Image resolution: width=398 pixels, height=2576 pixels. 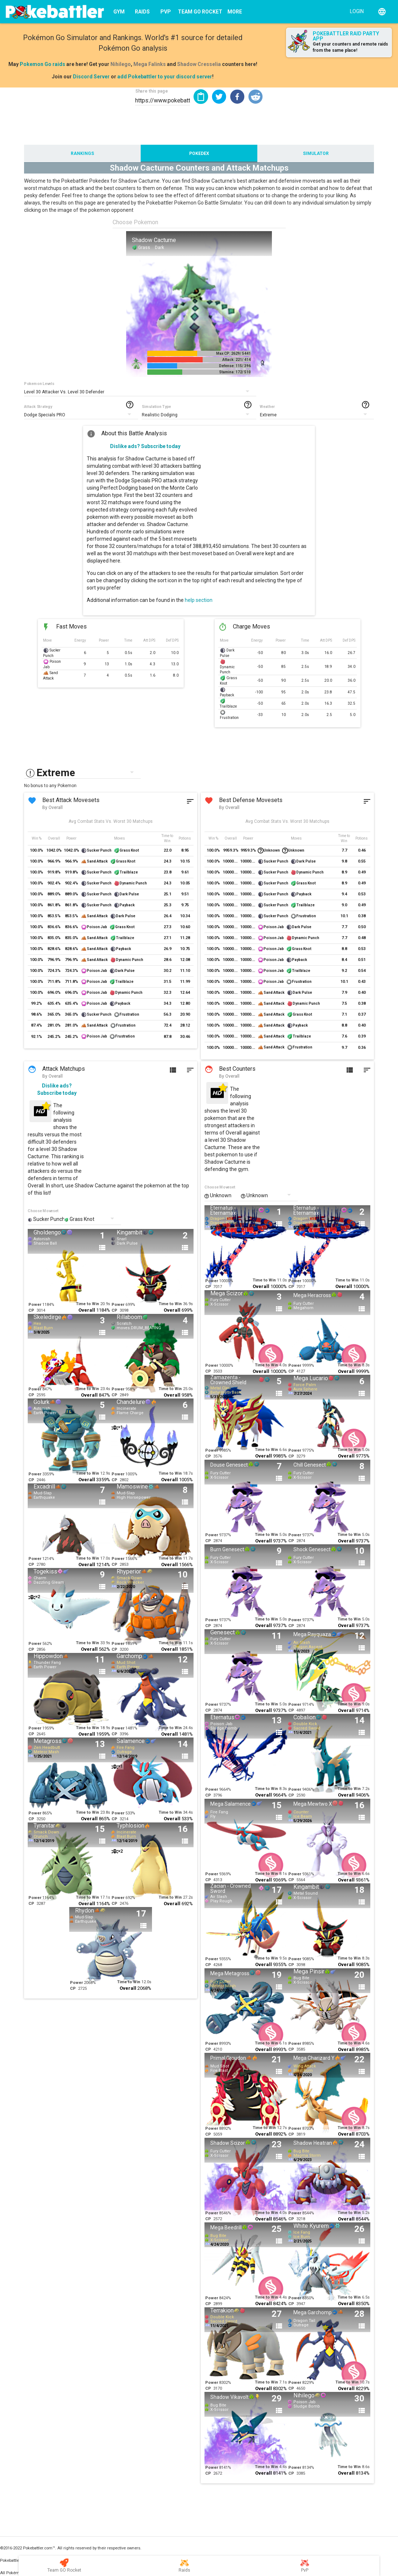 I want to click on Get your counters and remote raids from the same place!, so click(x=350, y=47).